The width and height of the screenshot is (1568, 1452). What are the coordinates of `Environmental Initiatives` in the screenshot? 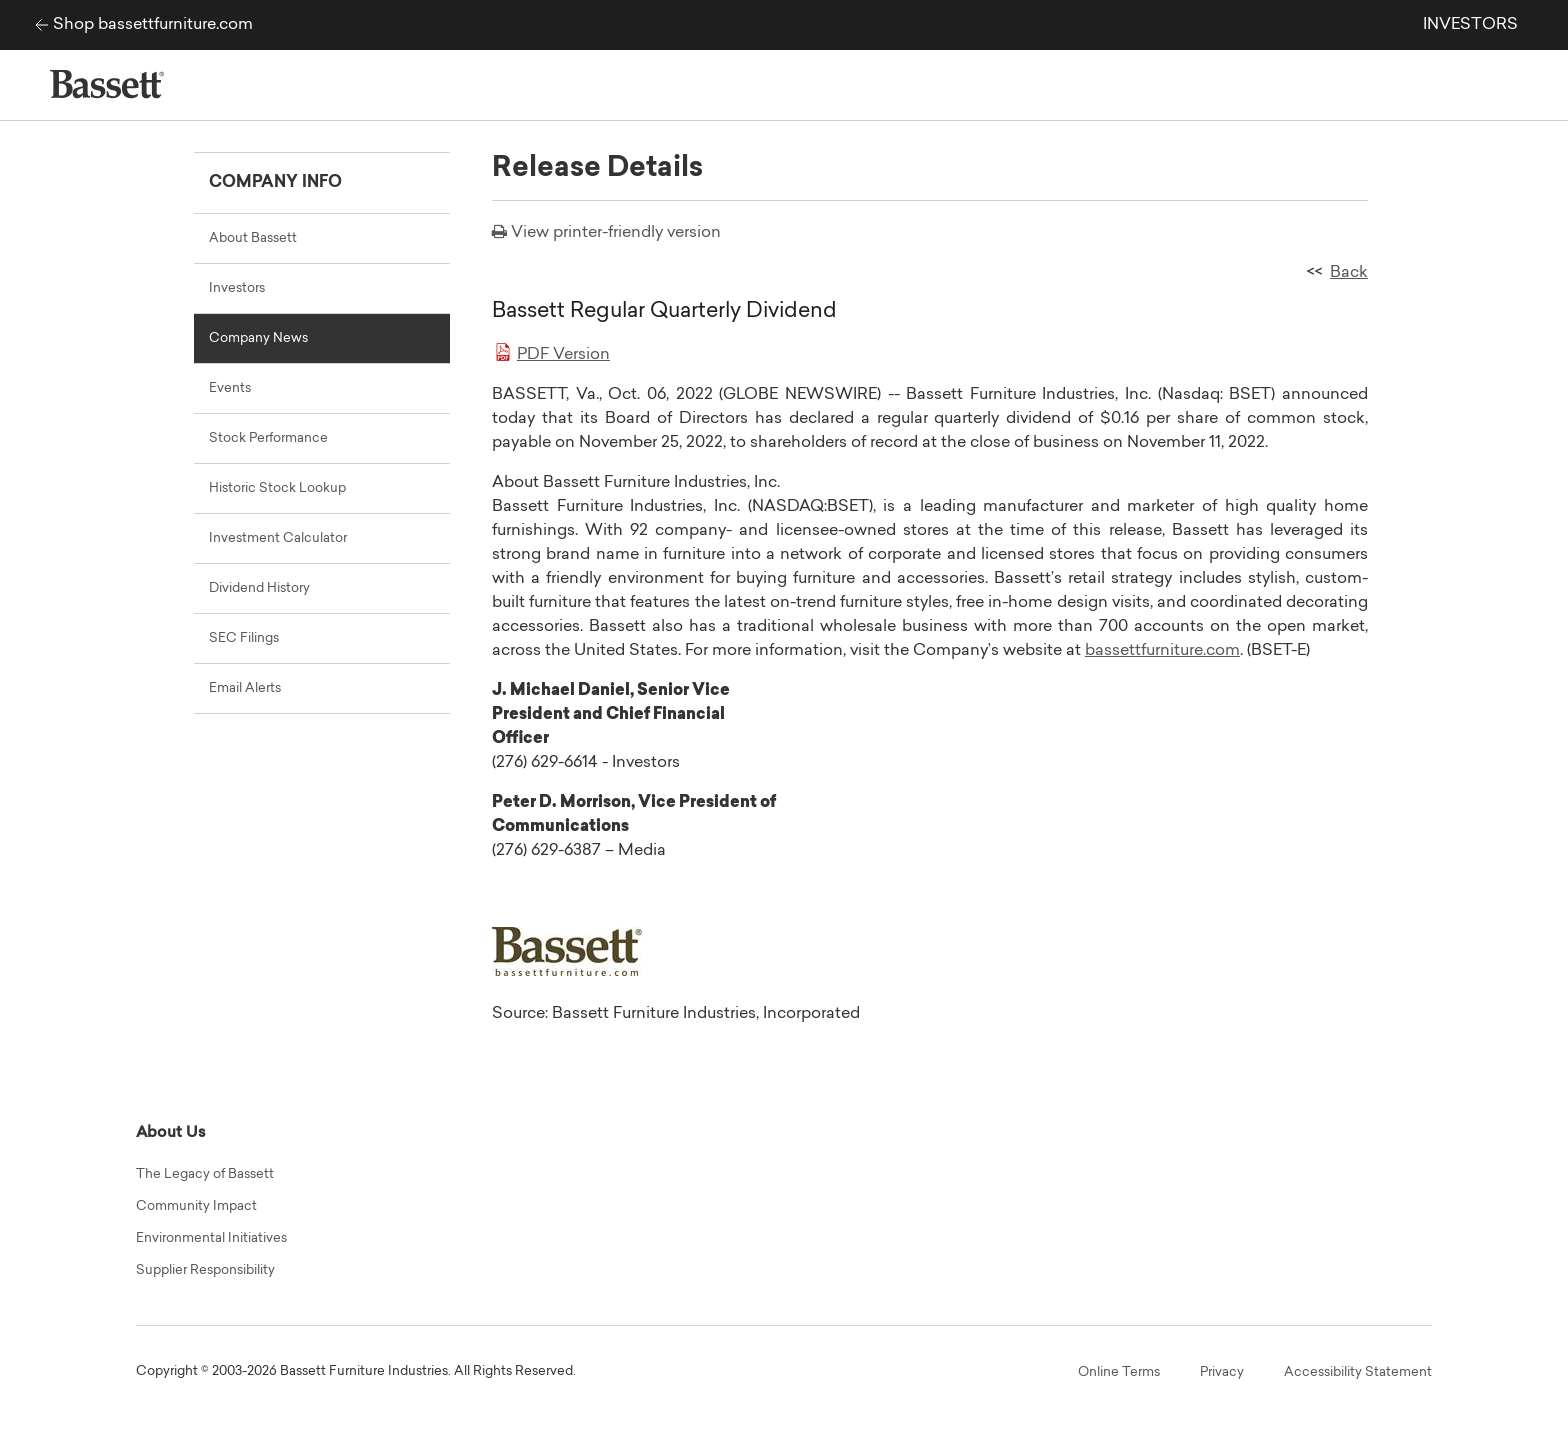 It's located at (211, 1238).